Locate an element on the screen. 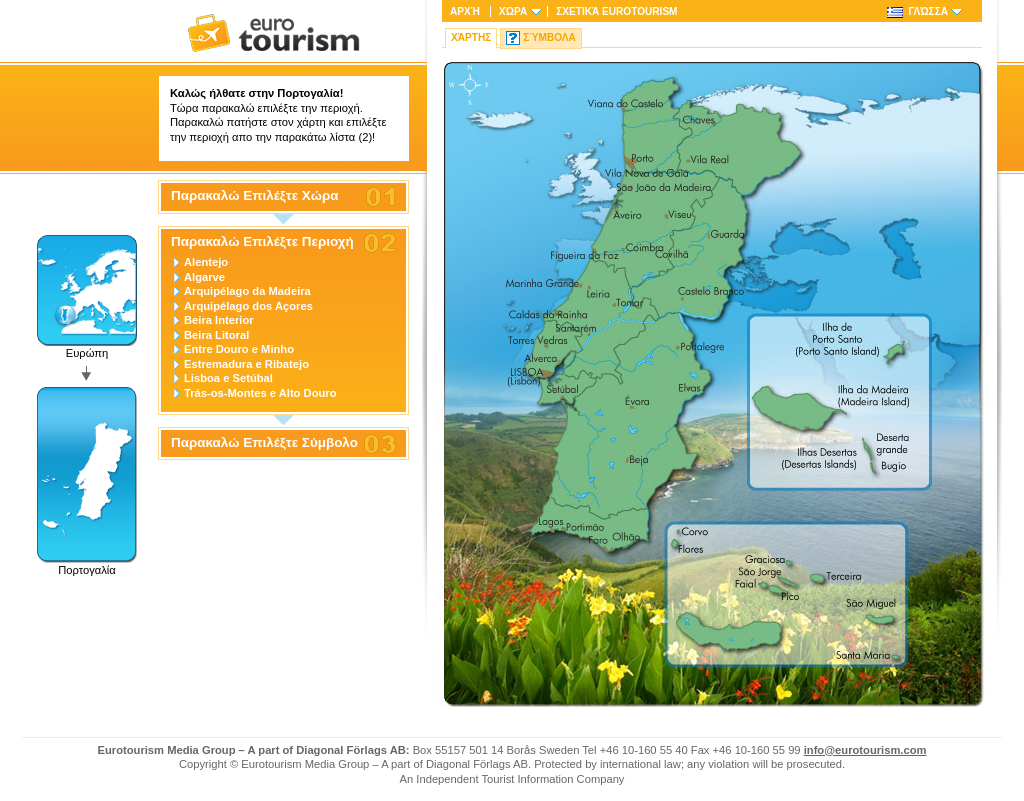 This screenshot has height=801, width=1024. Lisboa e Setúbal is located at coordinates (228, 378).